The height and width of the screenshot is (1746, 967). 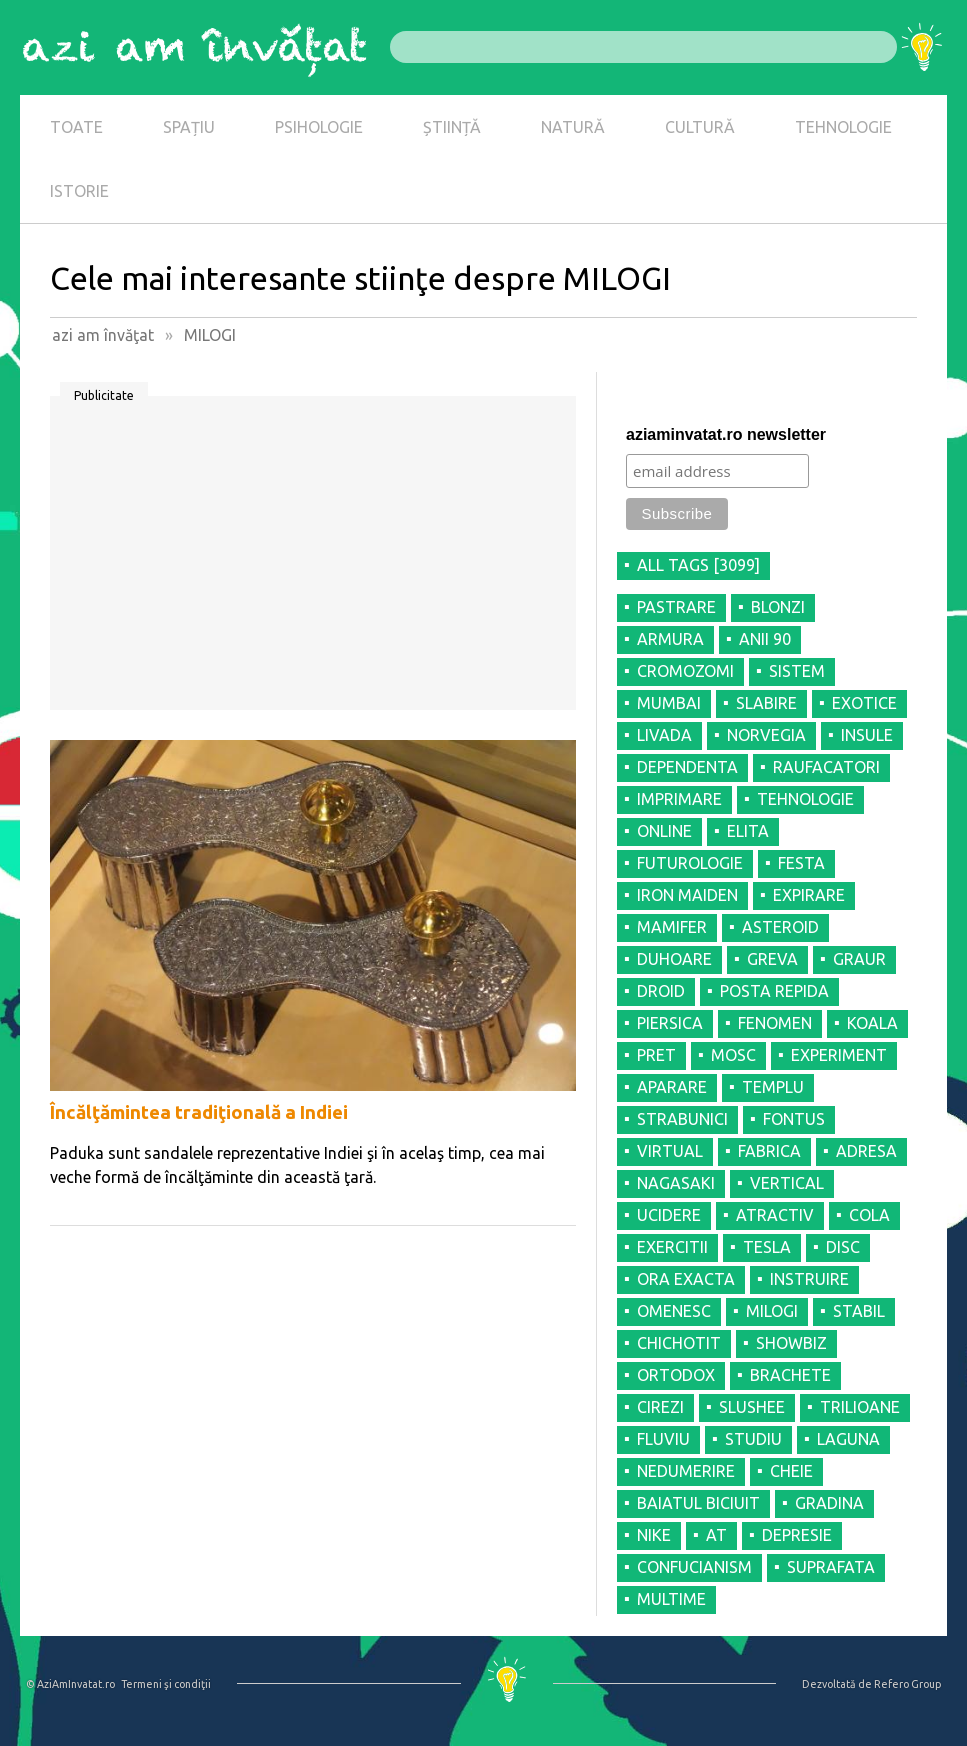 What do you see at coordinates (775, 1023) in the screenshot?
I see `FENOMEN` at bounding box center [775, 1023].